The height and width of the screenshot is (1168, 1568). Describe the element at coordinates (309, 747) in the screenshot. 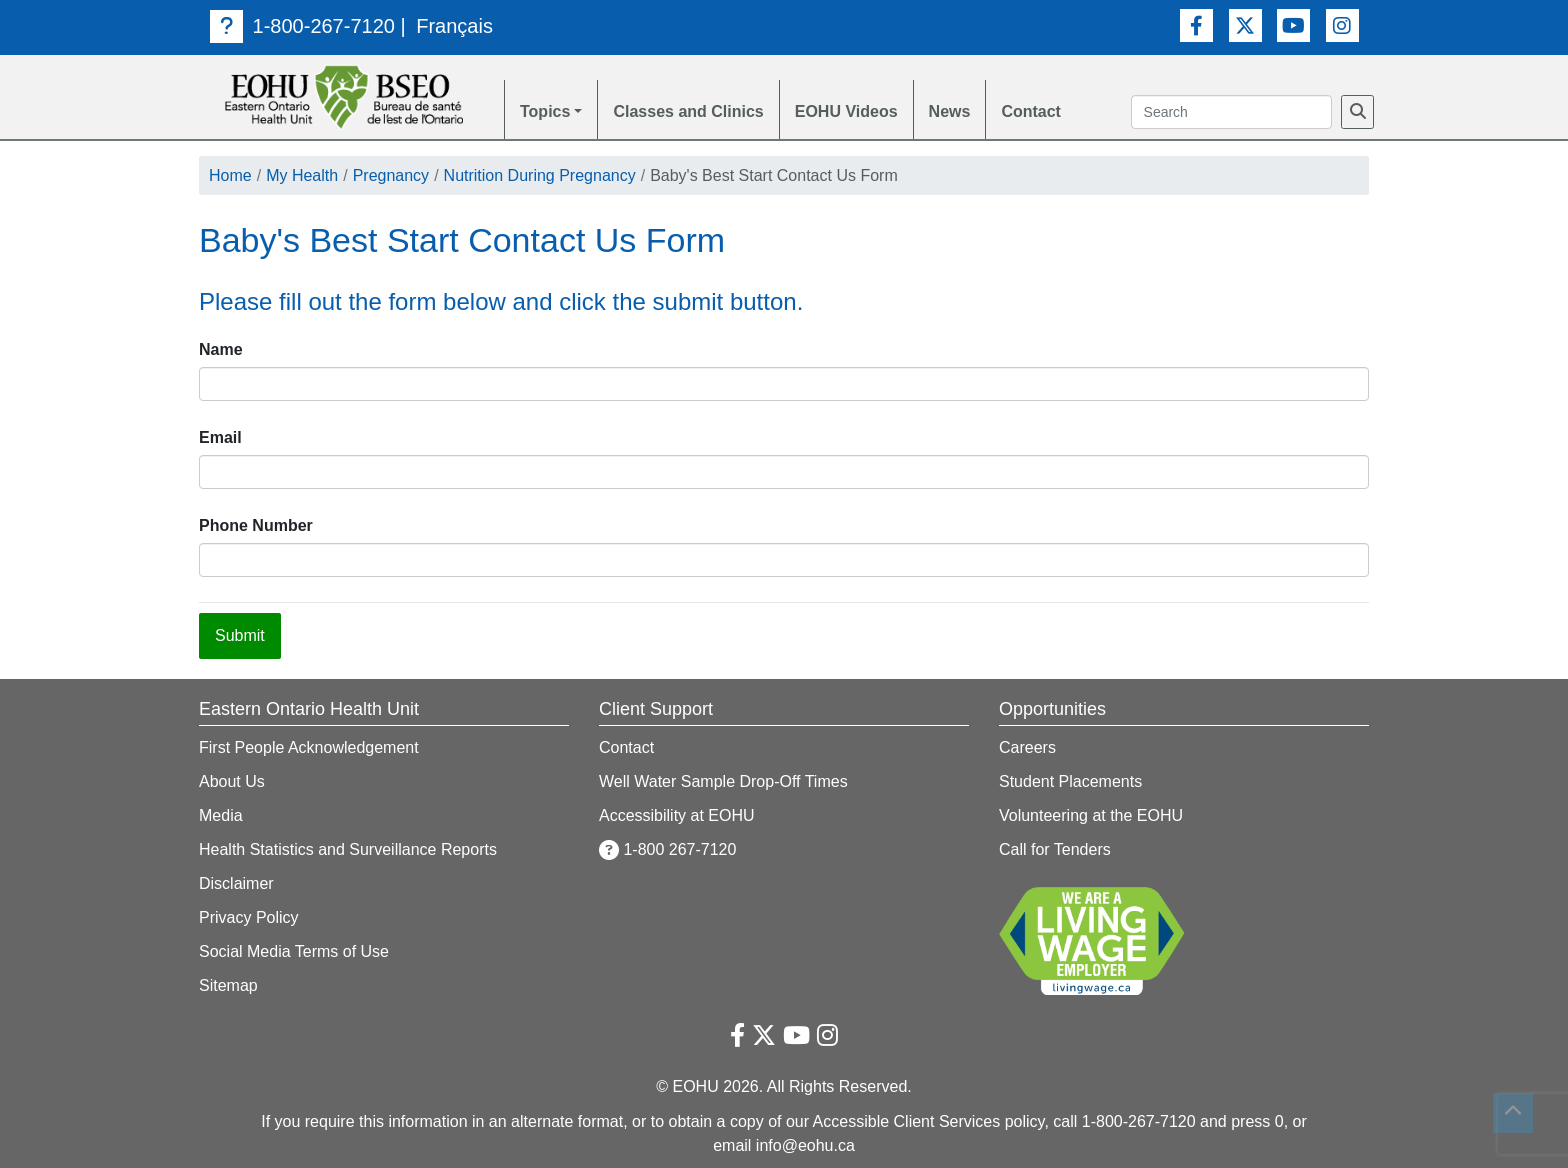

I see `First People Acknowledgement` at that location.